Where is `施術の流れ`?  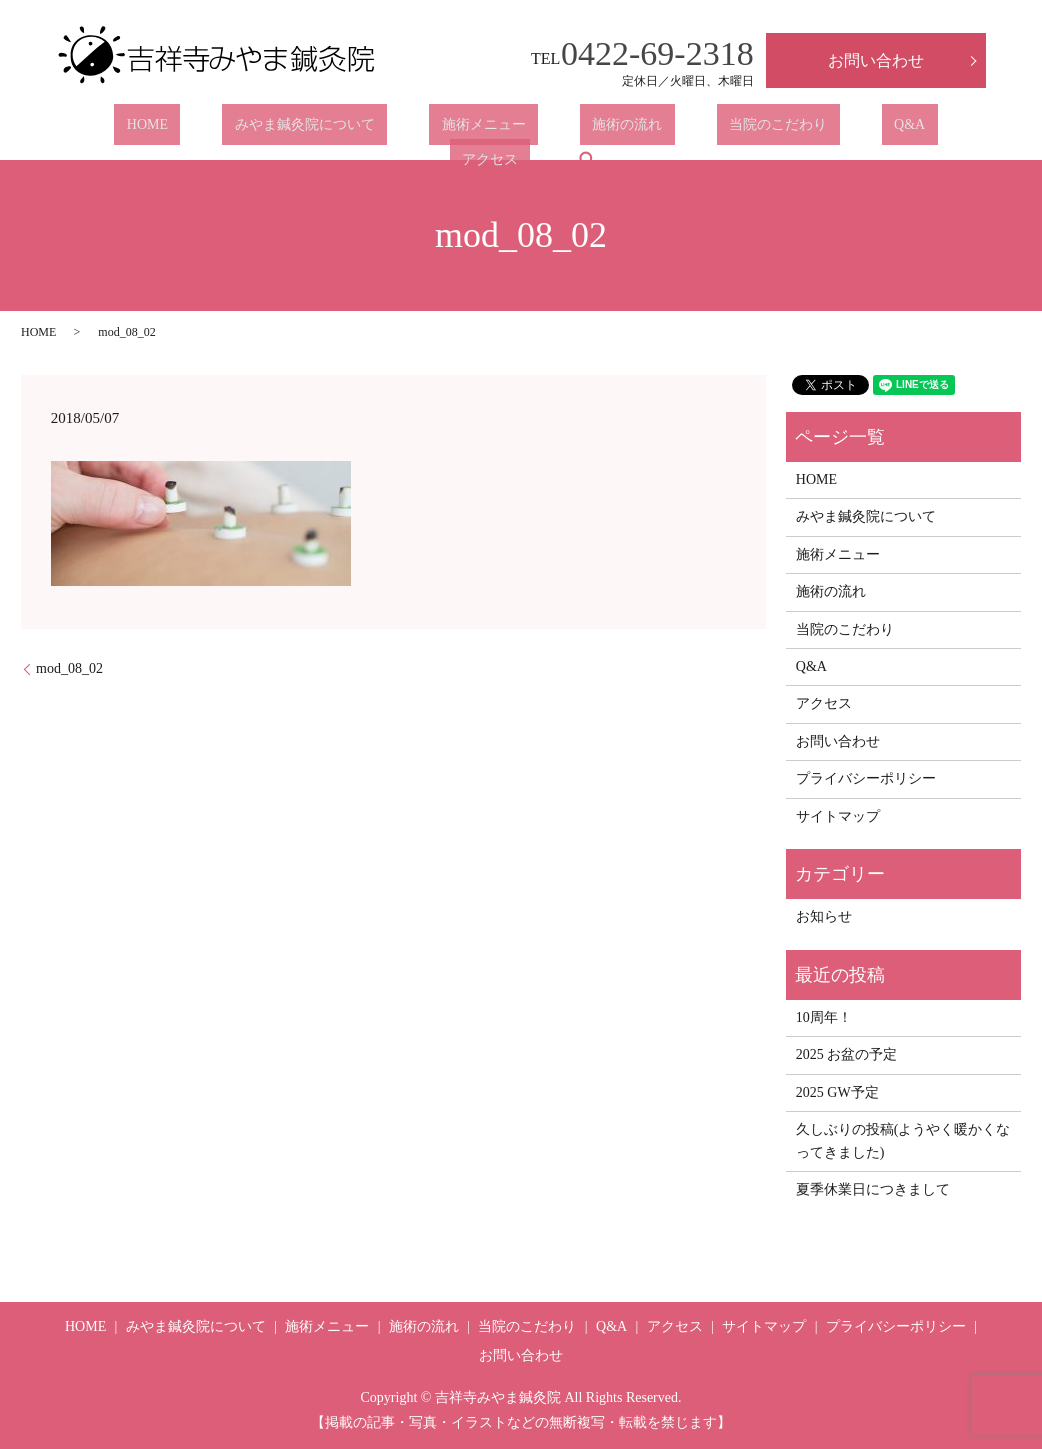
施術の流れ is located at coordinates (508, 129).